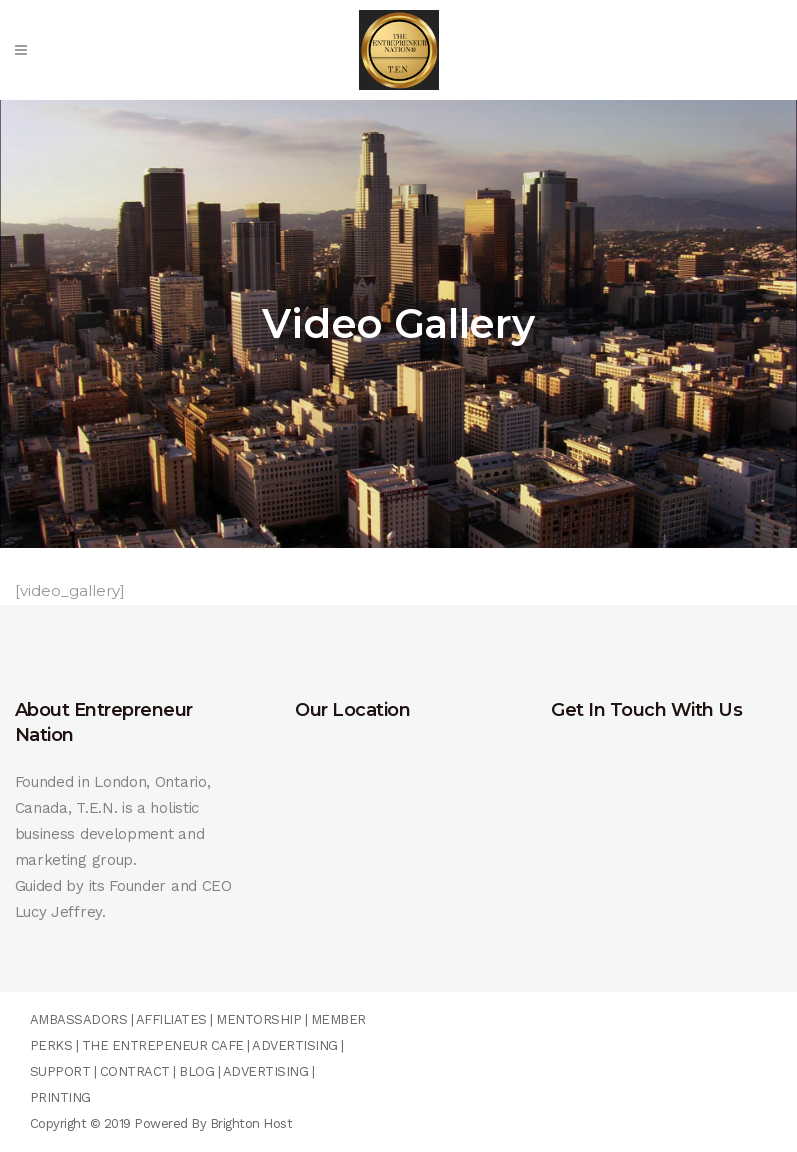 The width and height of the screenshot is (797, 1152). Describe the element at coordinates (161, 1045) in the screenshot. I see `THE ENTREPENEUR CAFE` at that location.